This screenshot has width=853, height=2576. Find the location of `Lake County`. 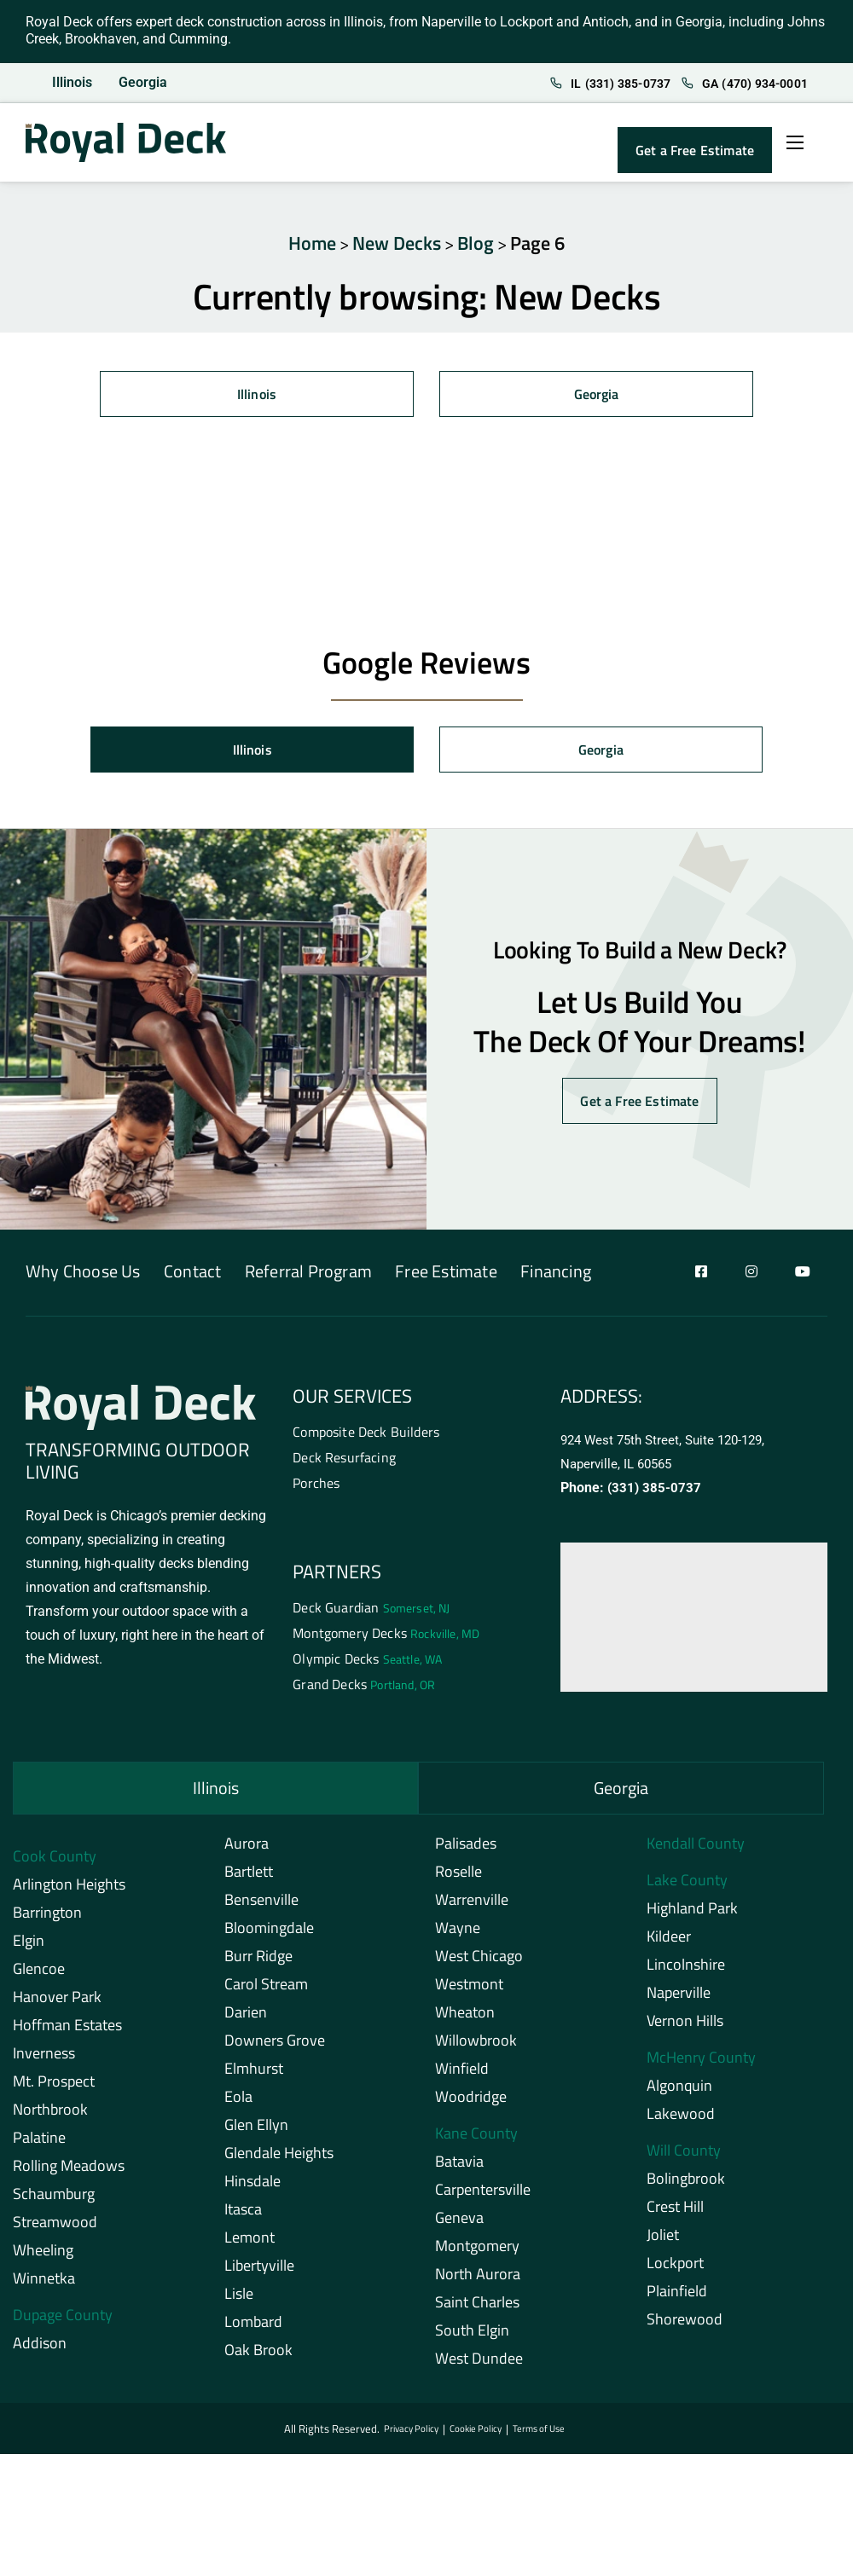

Lake County is located at coordinates (687, 1887).